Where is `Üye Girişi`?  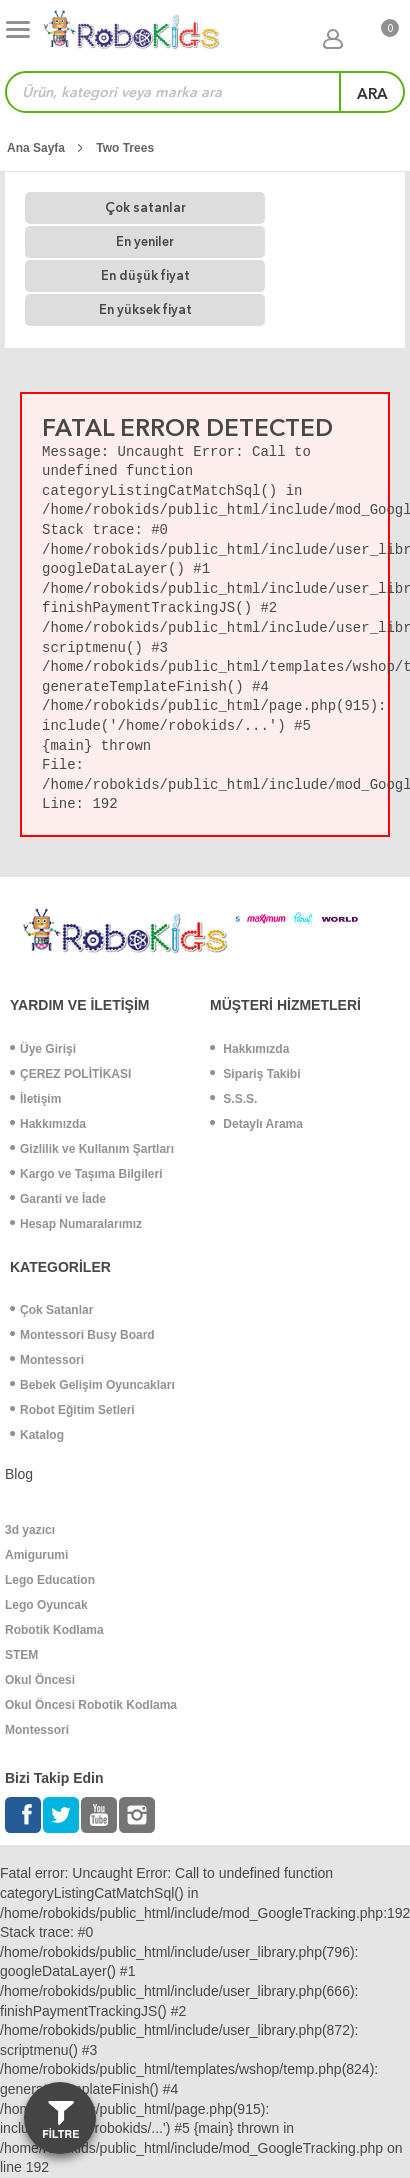 Üye Girişi is located at coordinates (43, 1049).